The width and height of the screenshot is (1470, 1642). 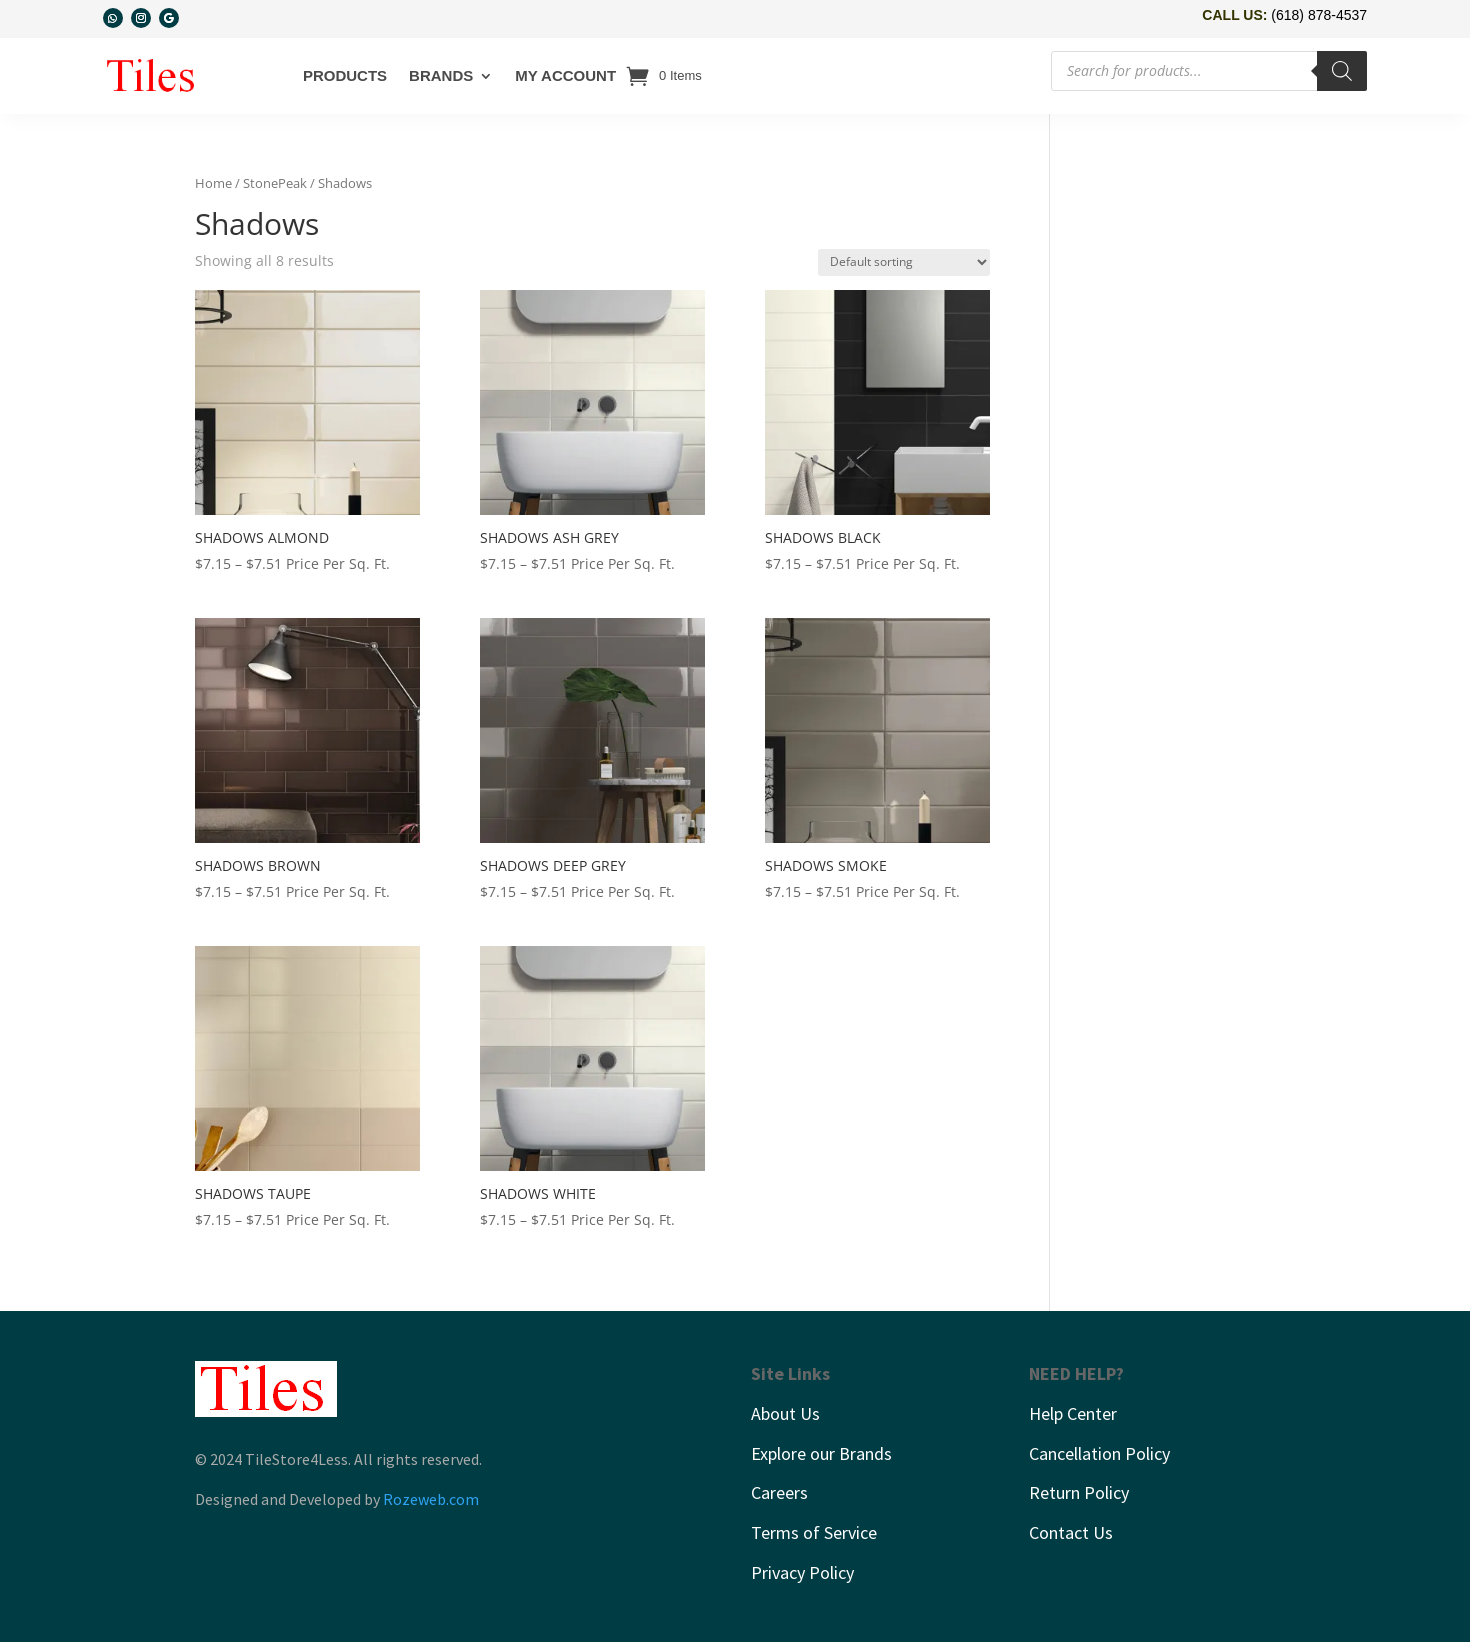 What do you see at coordinates (821, 1453) in the screenshot?
I see `Explore our Brands` at bounding box center [821, 1453].